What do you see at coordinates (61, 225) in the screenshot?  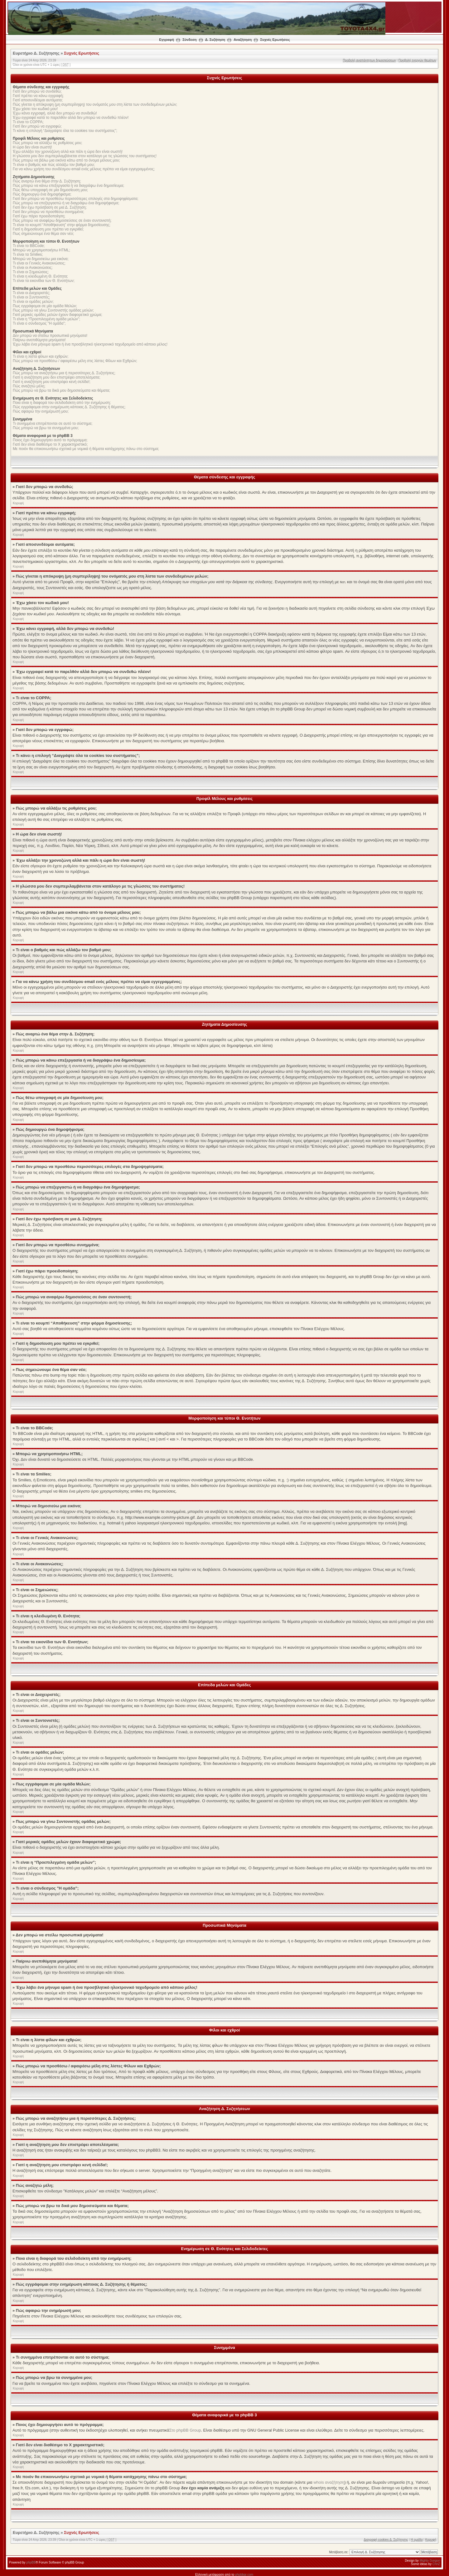 I see `Τι είναι το κουμπί “Αποθήκευση” στην φόρμα δημοσίευσης;` at bounding box center [61, 225].